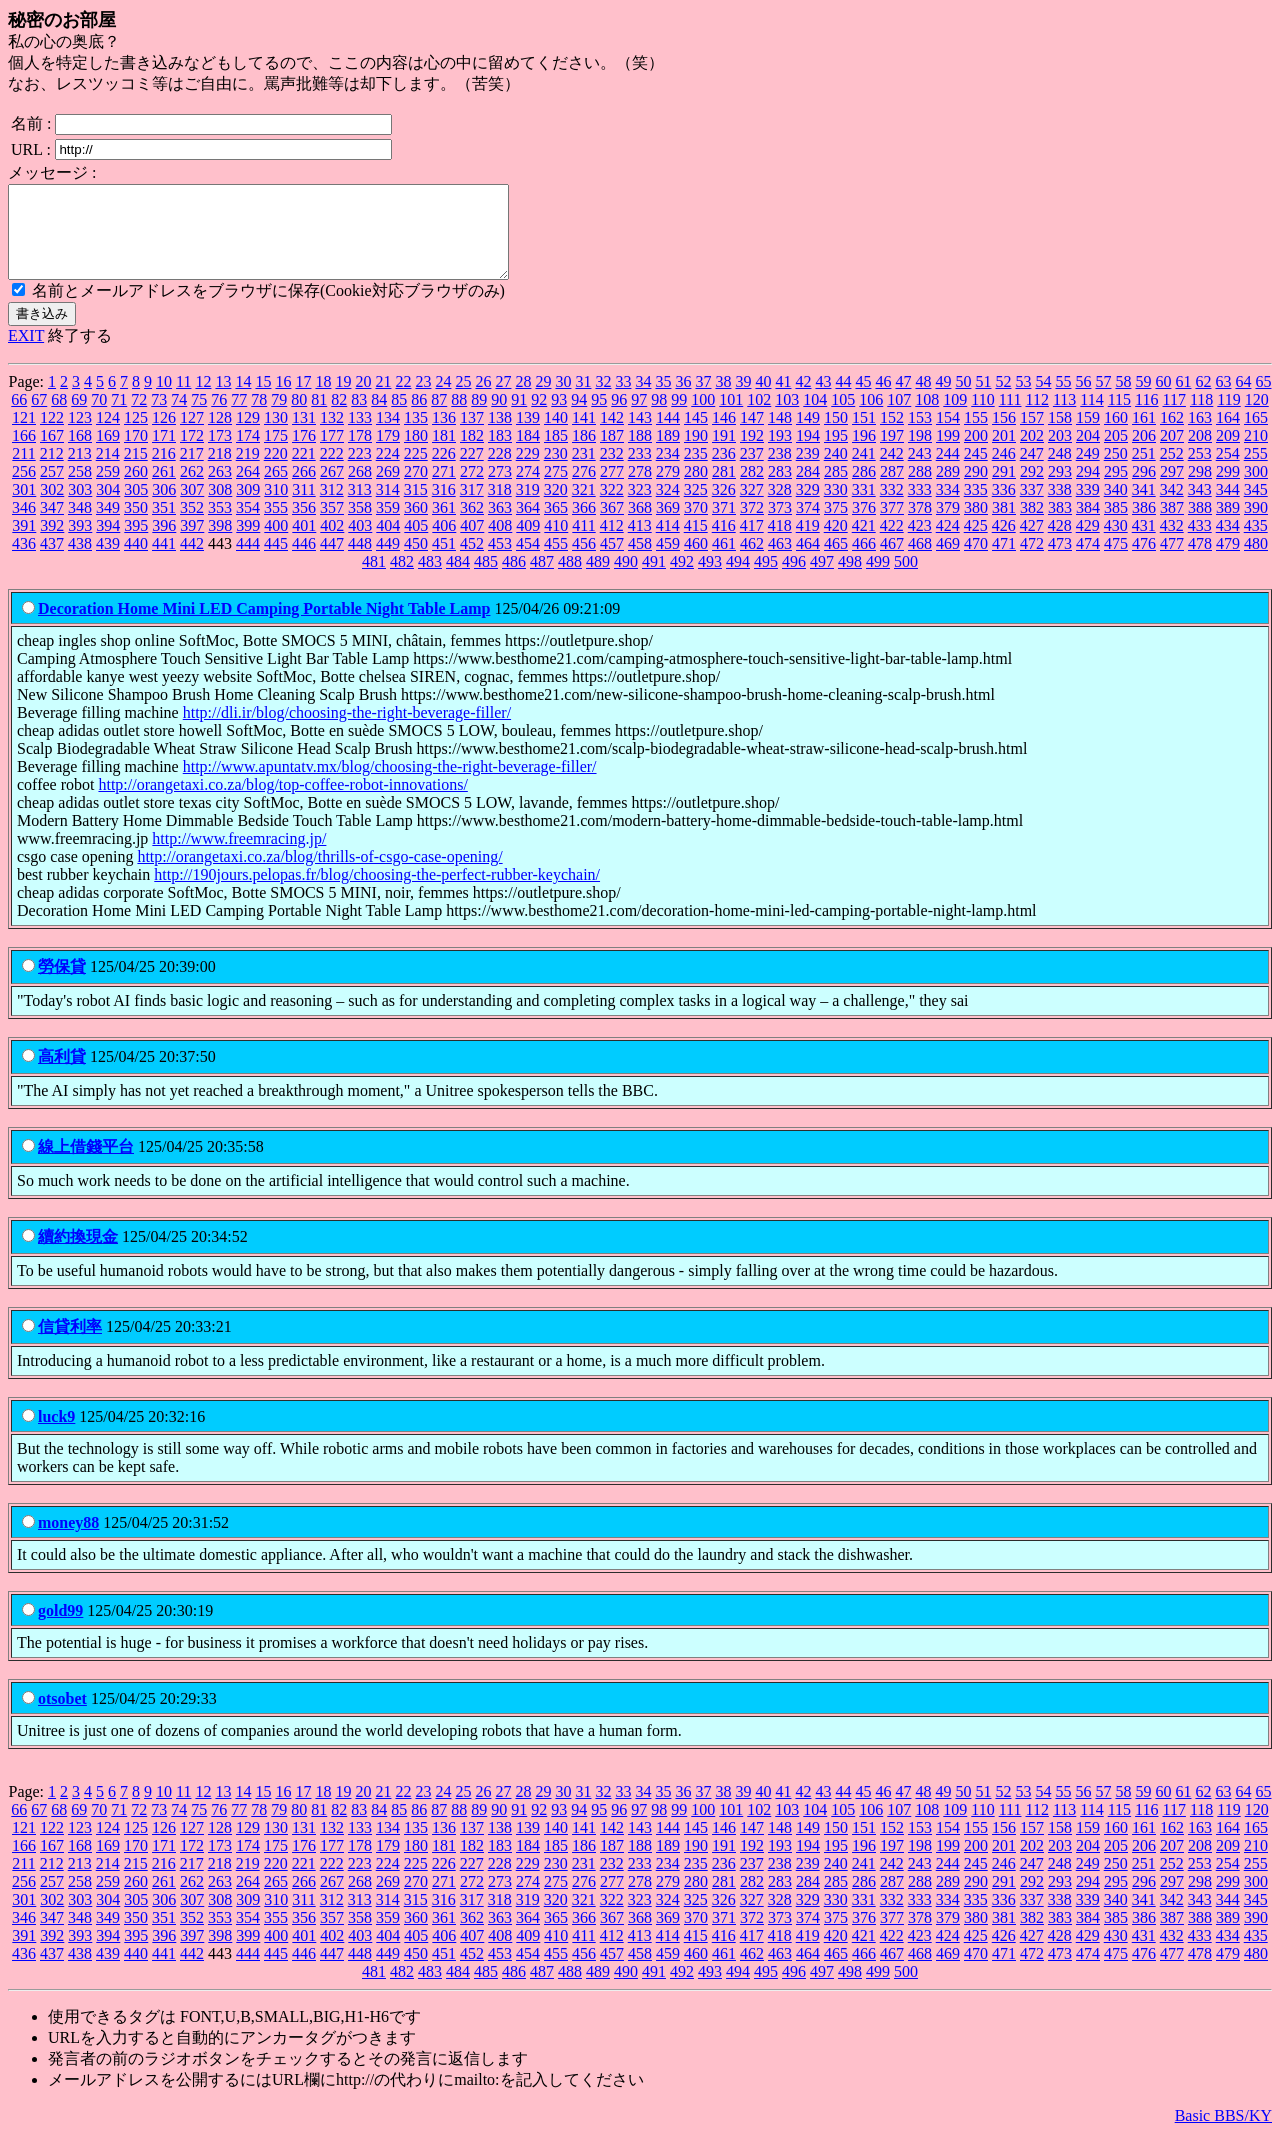 This screenshot has width=1280, height=2151. I want to click on 268, so click(360, 489).